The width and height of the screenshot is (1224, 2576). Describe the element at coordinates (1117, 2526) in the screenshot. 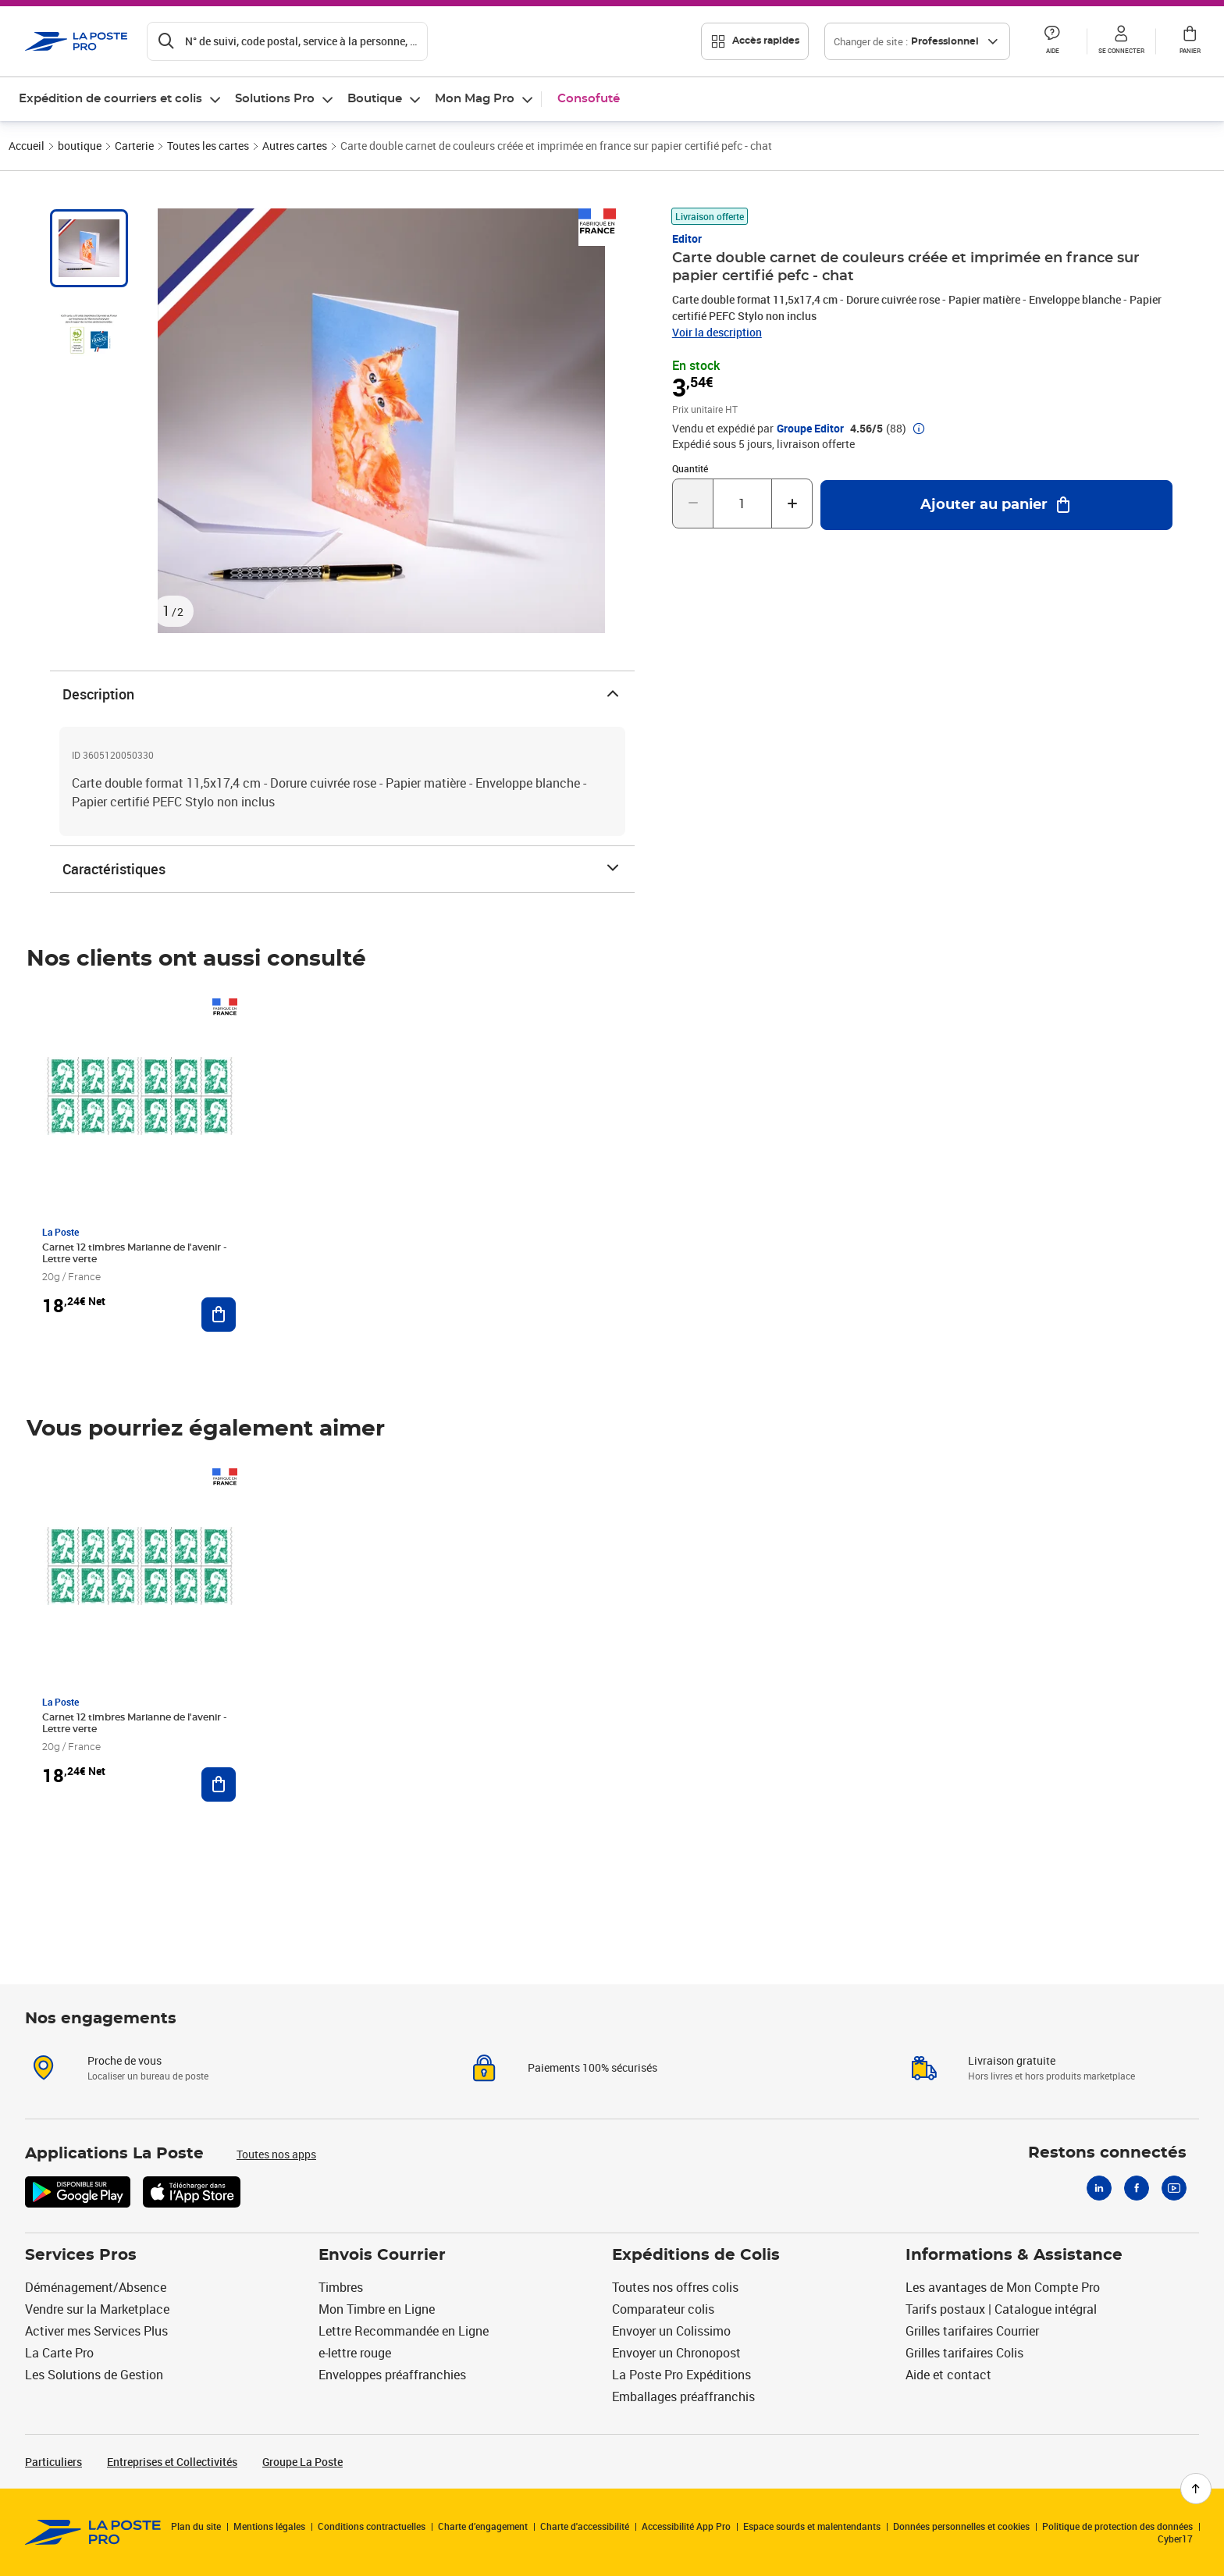

I see `Politique de protection des données` at that location.